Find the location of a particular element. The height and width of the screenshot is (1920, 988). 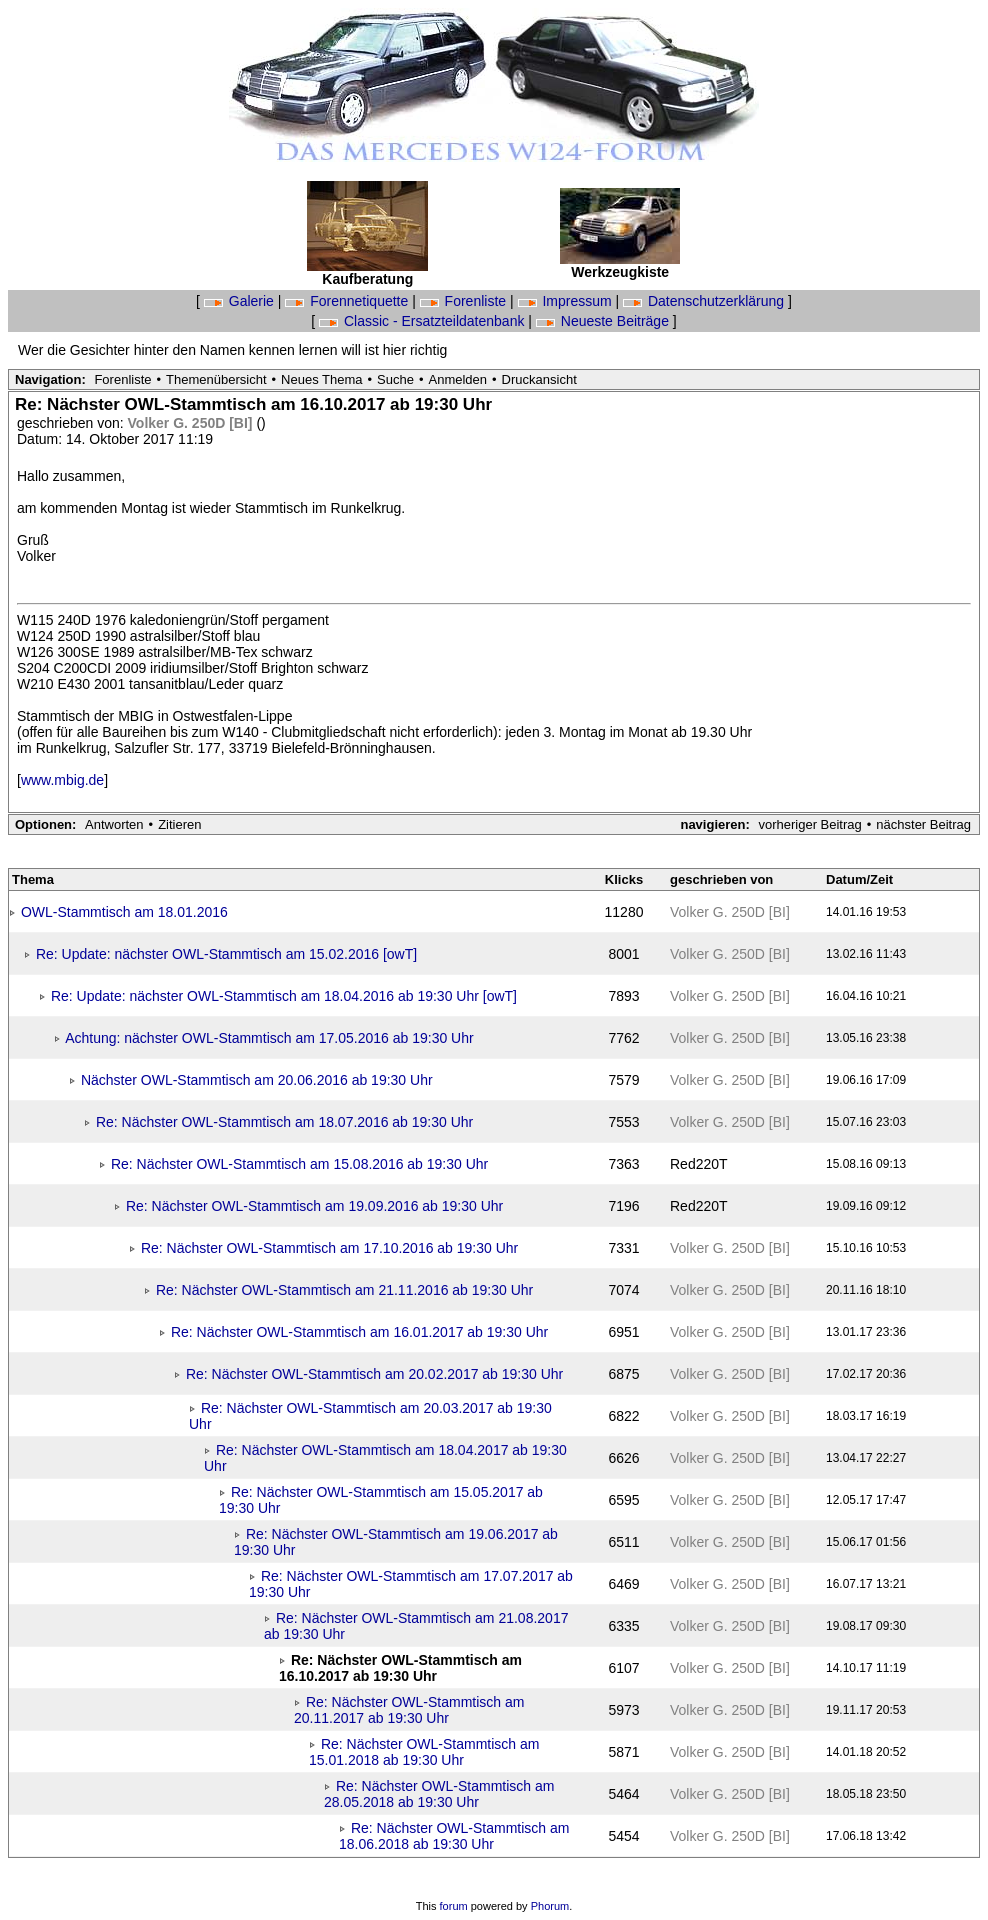

Volker G. 250D [BI] is located at coordinates (192, 423).